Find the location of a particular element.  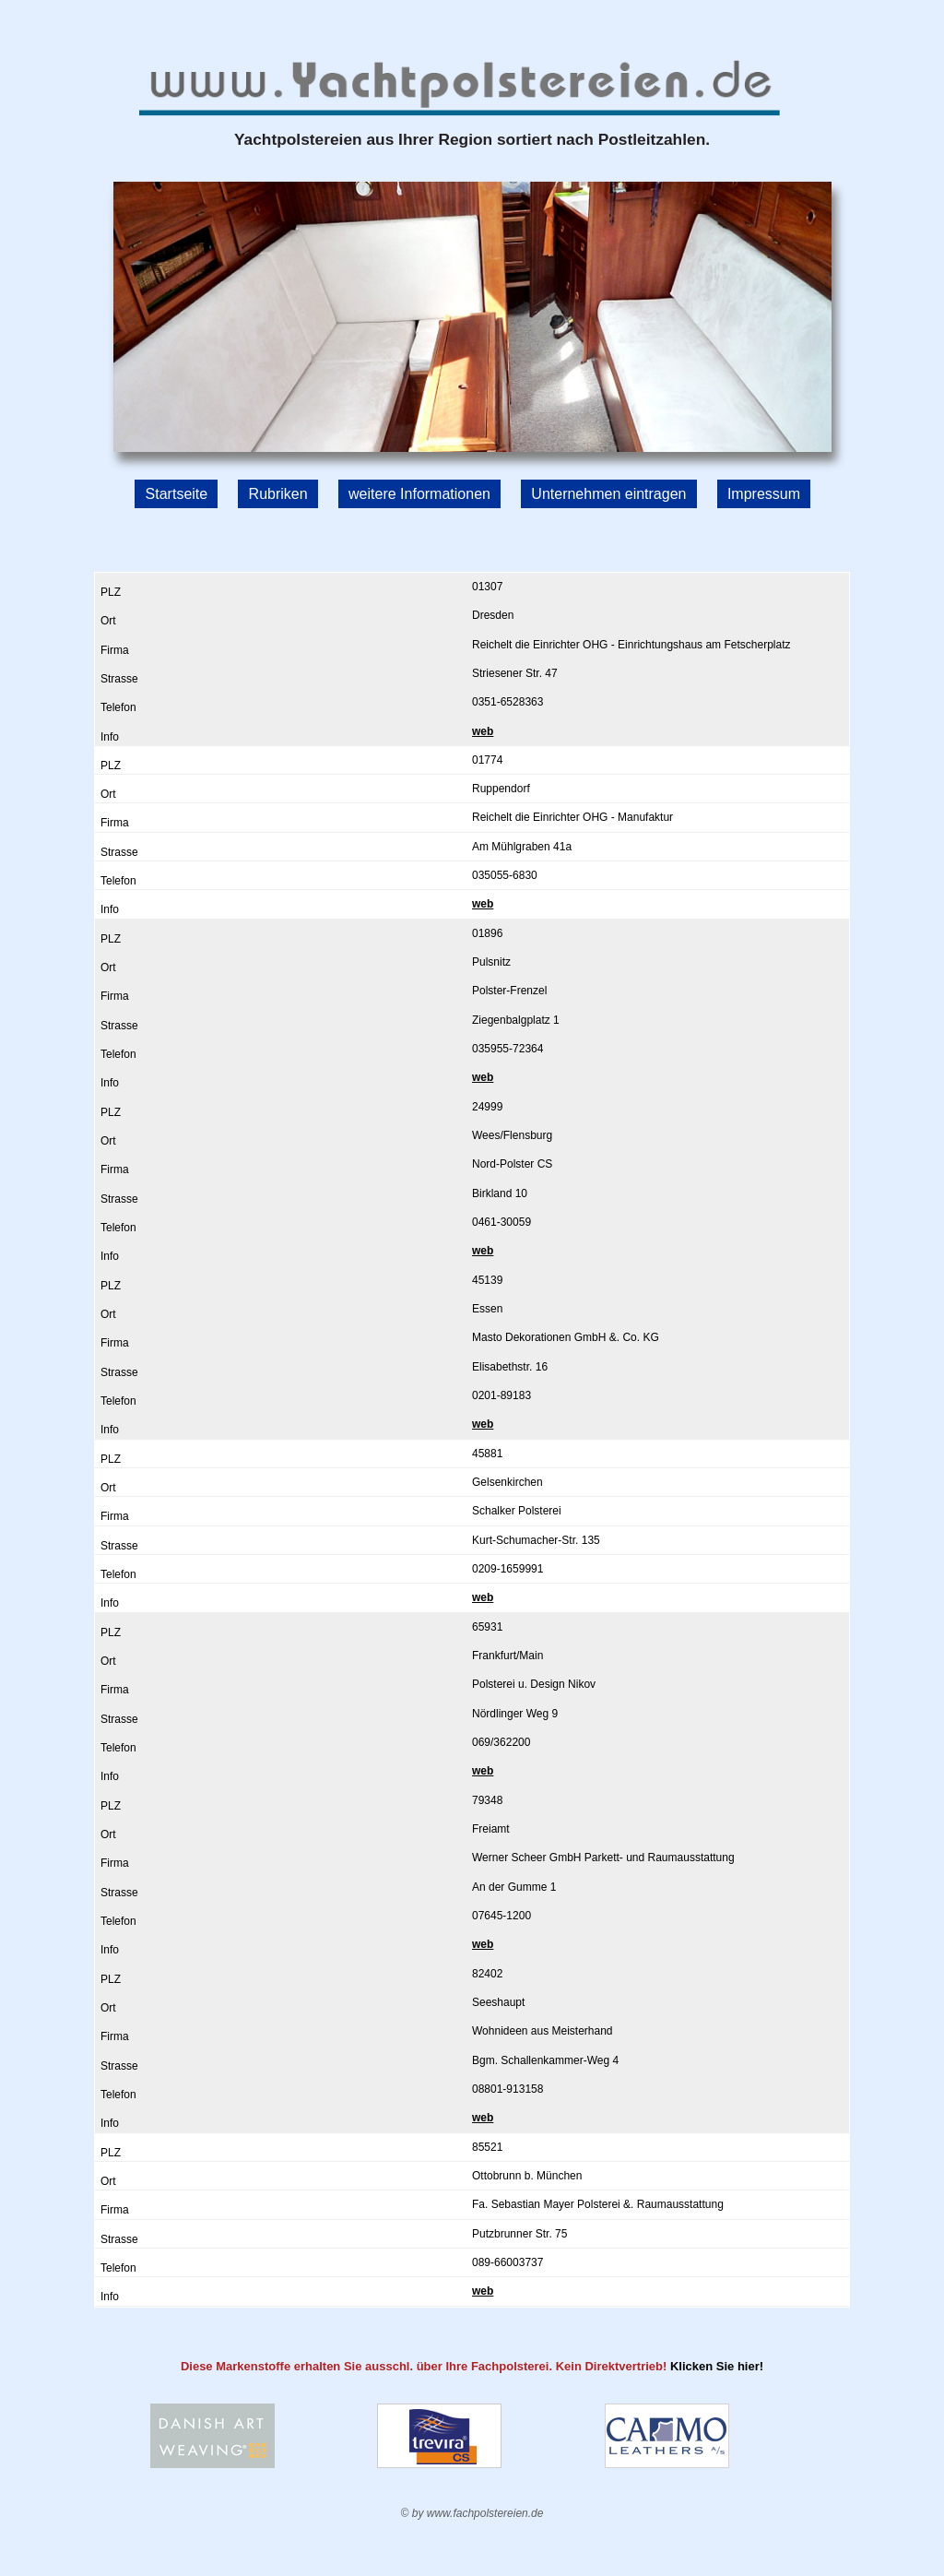

Startseite is located at coordinates (177, 493).